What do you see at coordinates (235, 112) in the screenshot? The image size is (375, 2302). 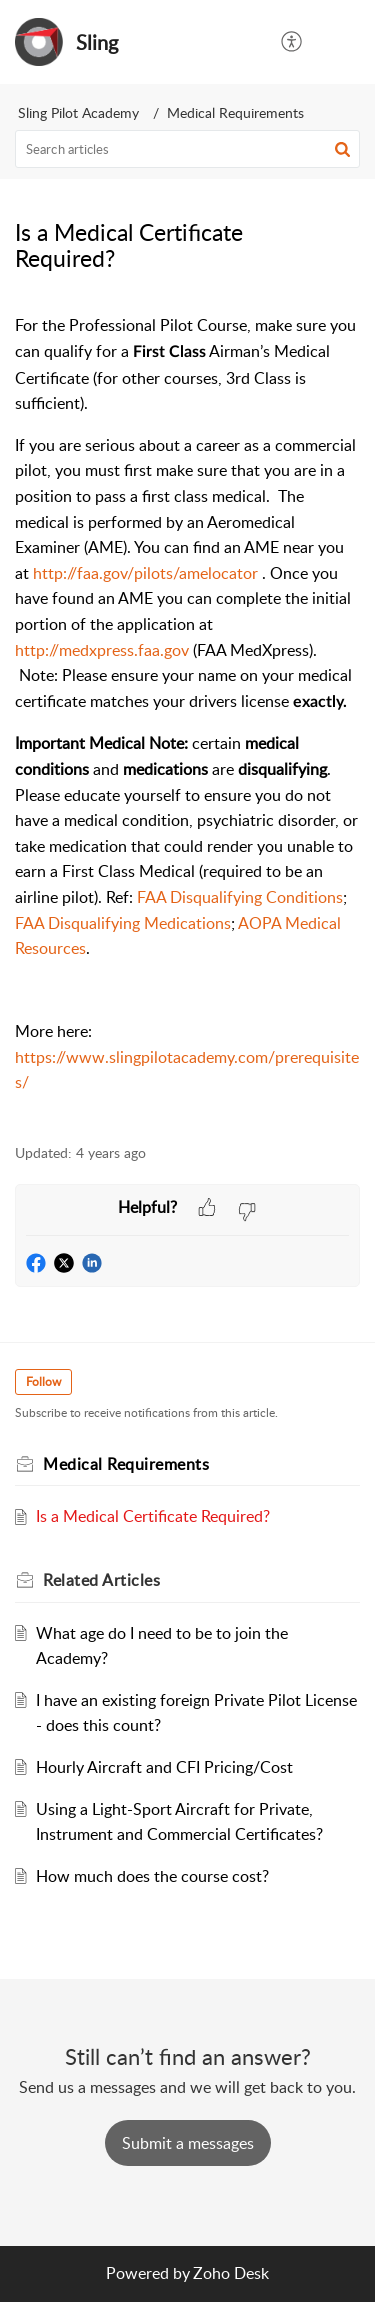 I see `Medical Requirements` at bounding box center [235, 112].